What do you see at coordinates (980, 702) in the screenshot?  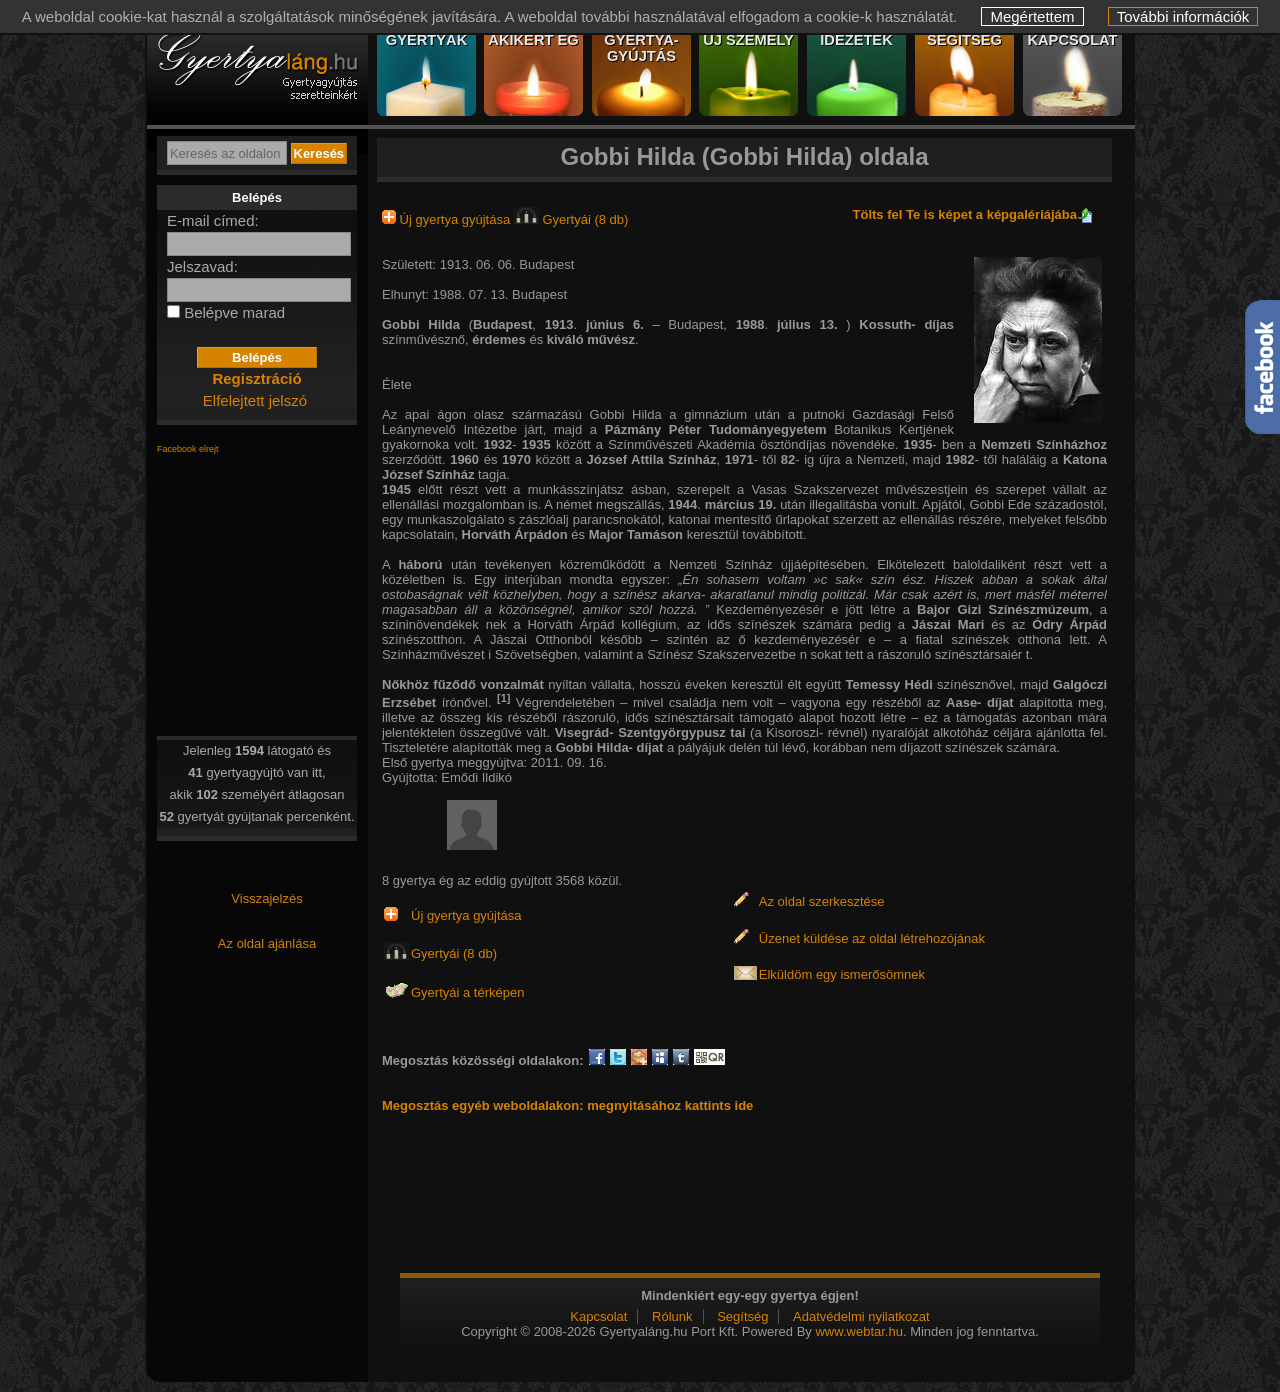 I see `Aase- díjat` at bounding box center [980, 702].